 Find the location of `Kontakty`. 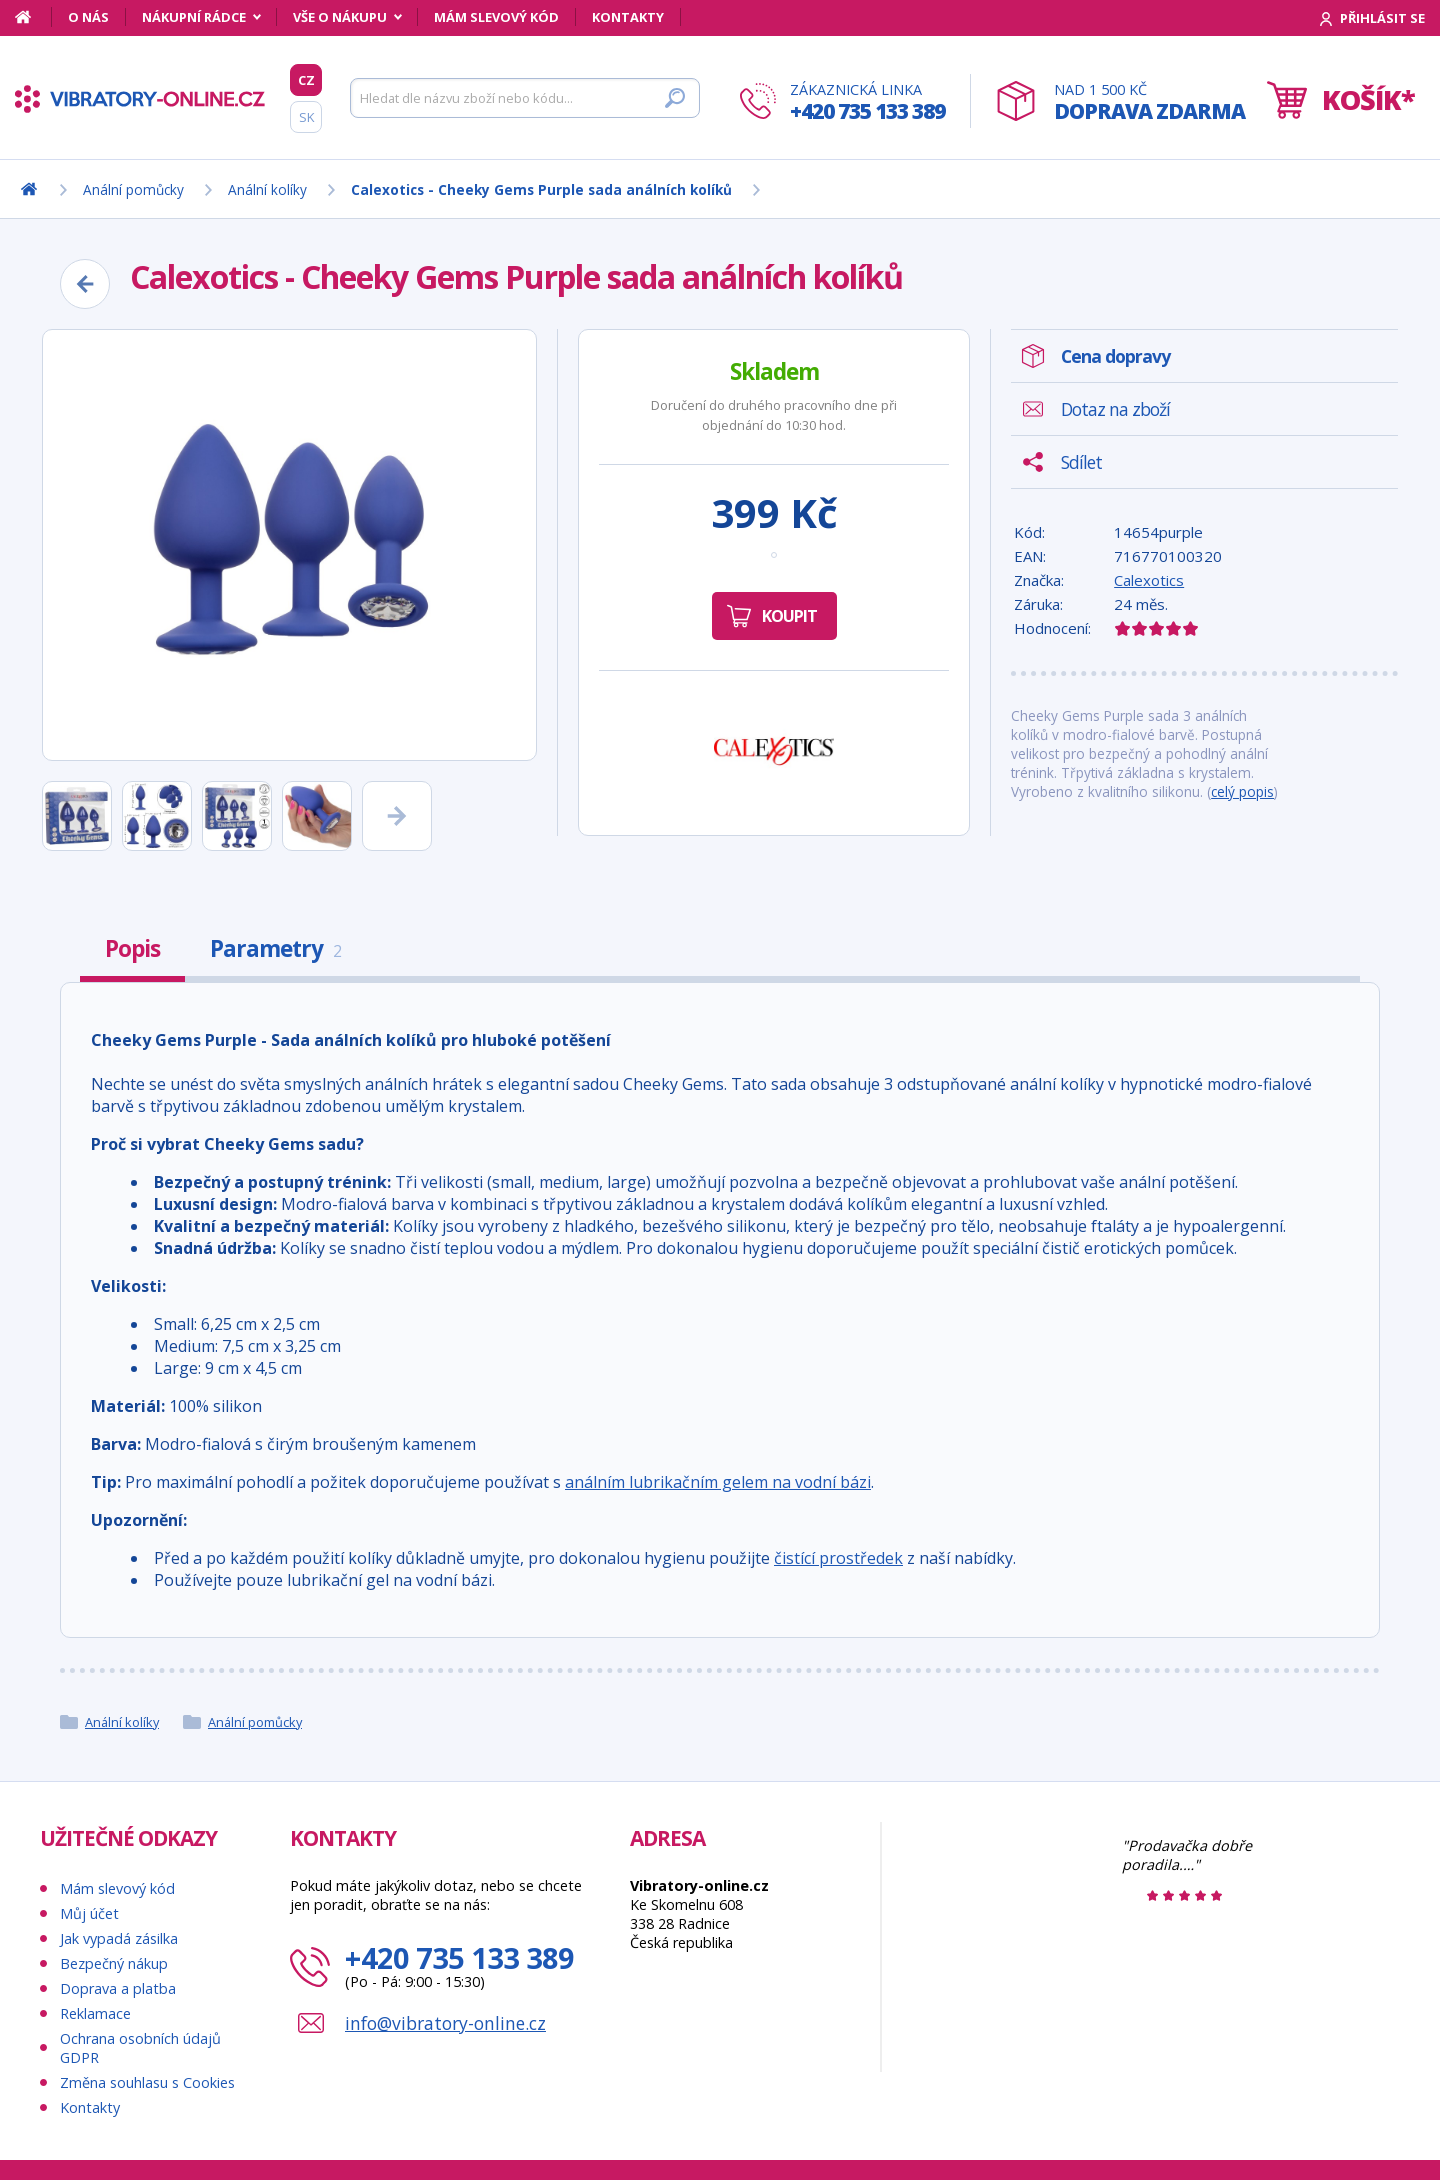

Kontakty is located at coordinates (628, 17).